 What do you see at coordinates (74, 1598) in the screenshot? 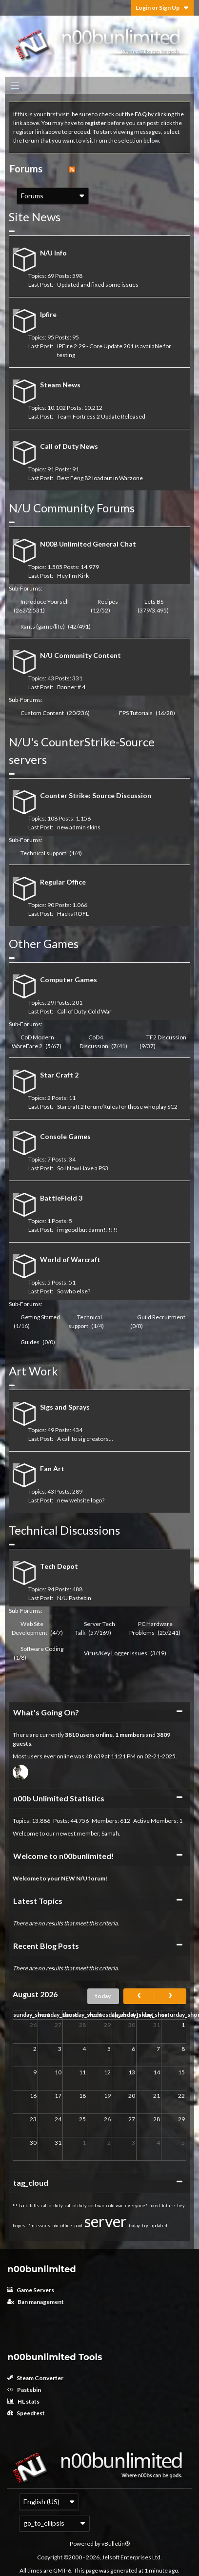
I see `N/U Pastebin` at bounding box center [74, 1598].